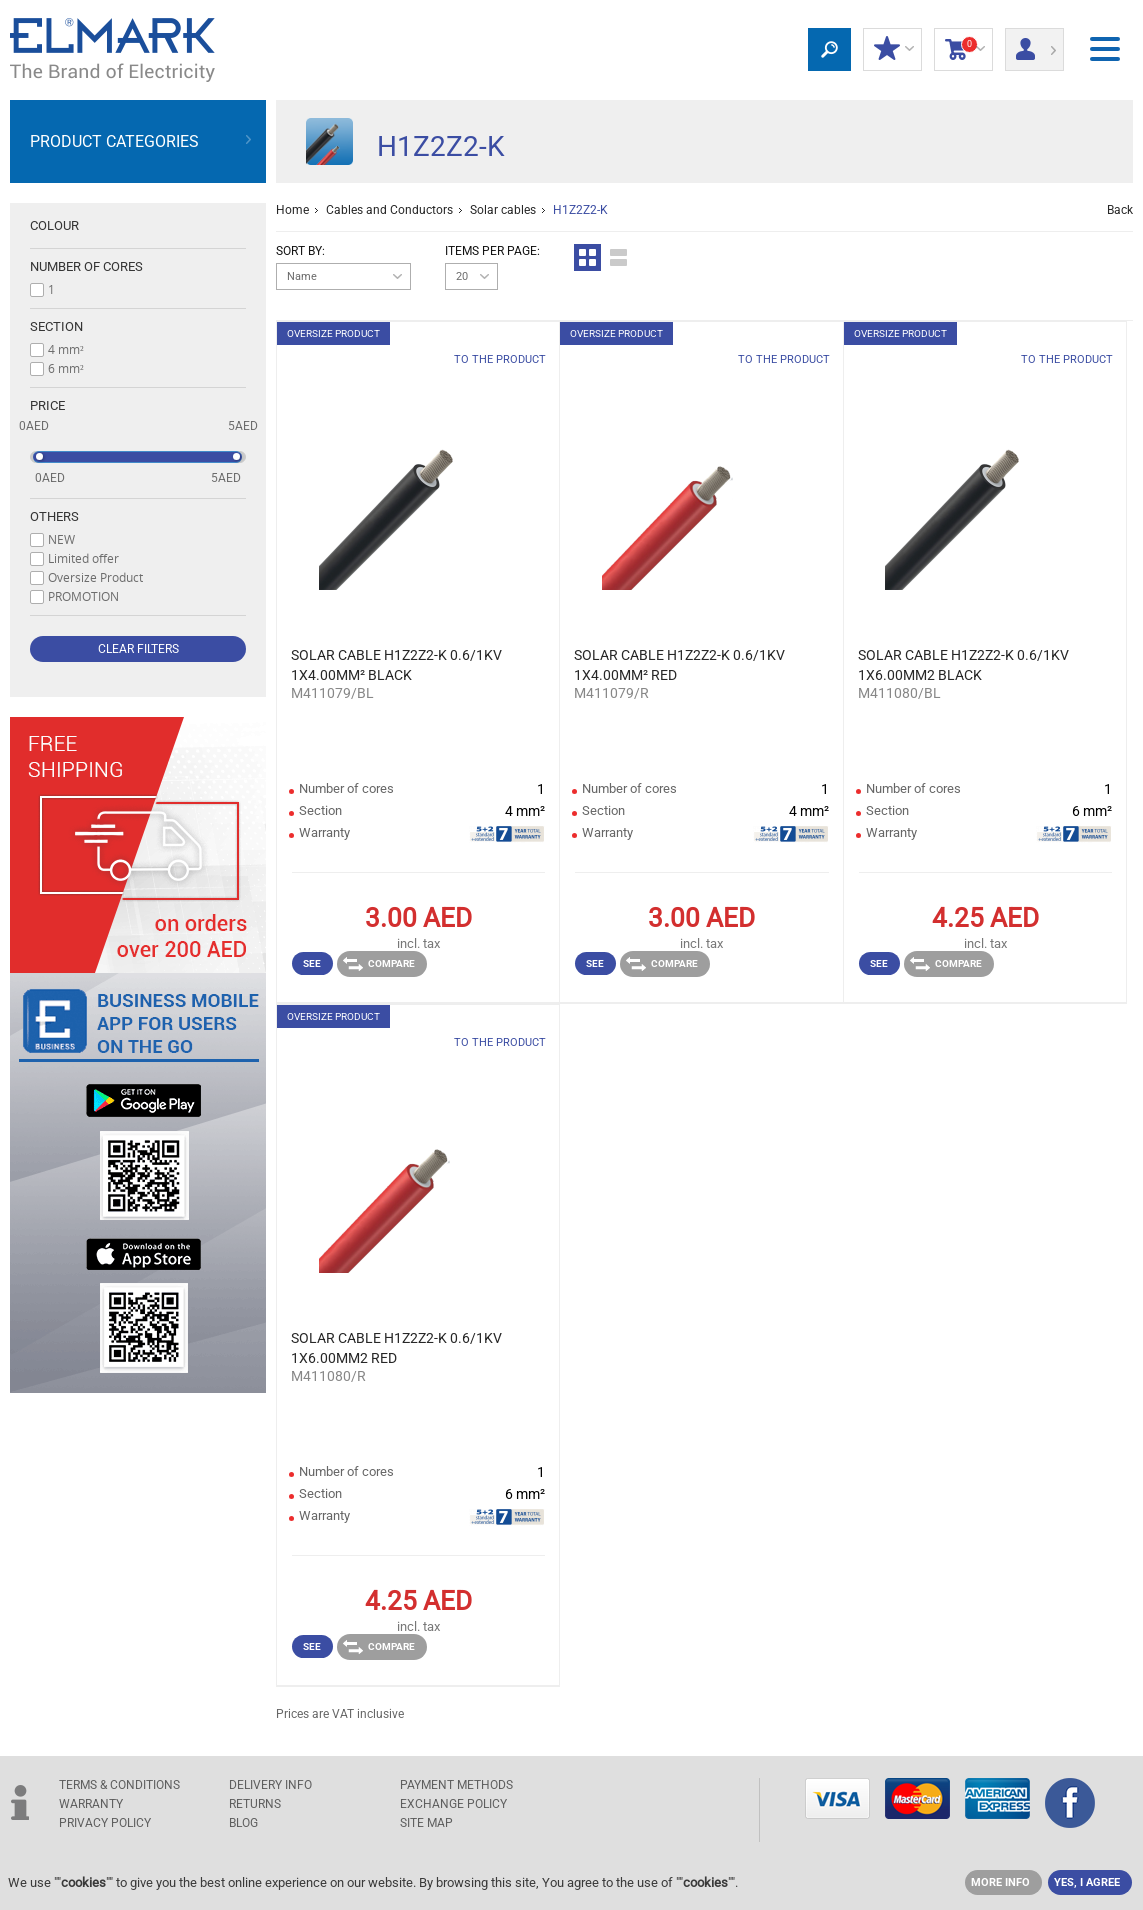 This screenshot has height=1910, width=1143. What do you see at coordinates (1000, 1882) in the screenshot?
I see `MORE INFO` at bounding box center [1000, 1882].